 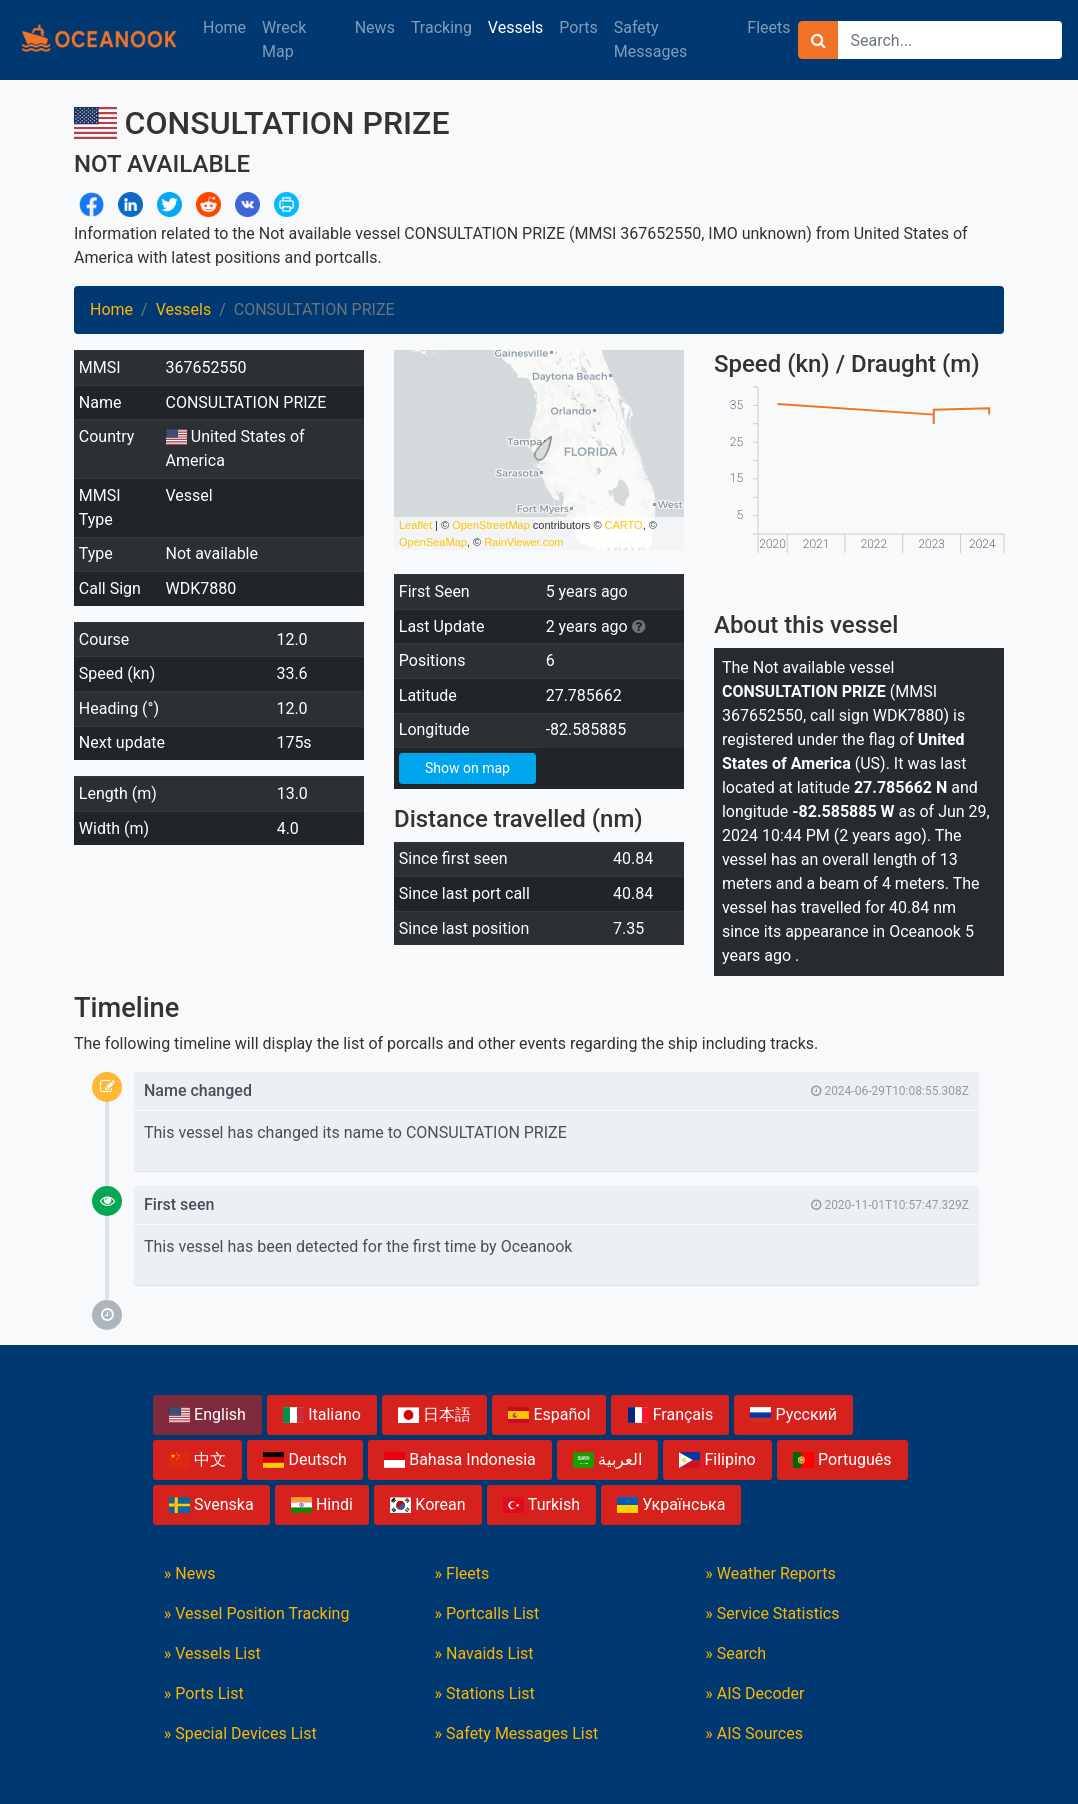 I want to click on » Ports List, so click(x=204, y=1693).